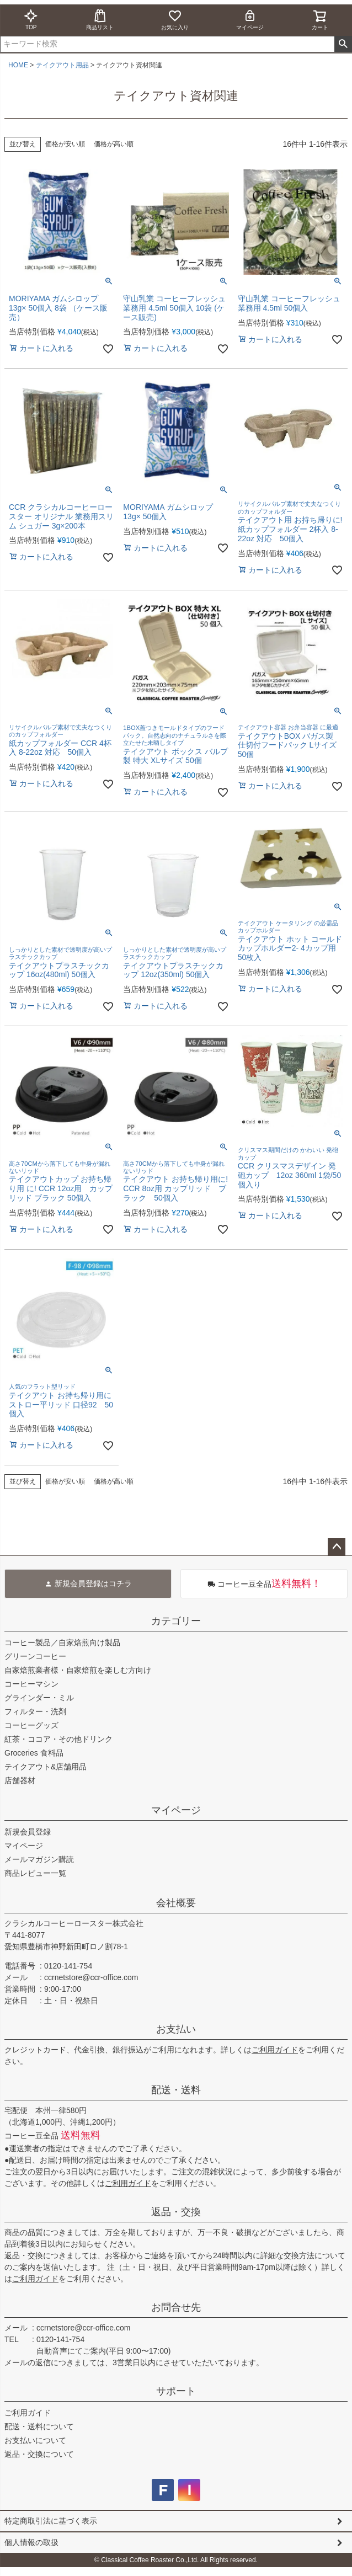  What do you see at coordinates (35, 2440) in the screenshot?
I see `お支払いについて` at bounding box center [35, 2440].